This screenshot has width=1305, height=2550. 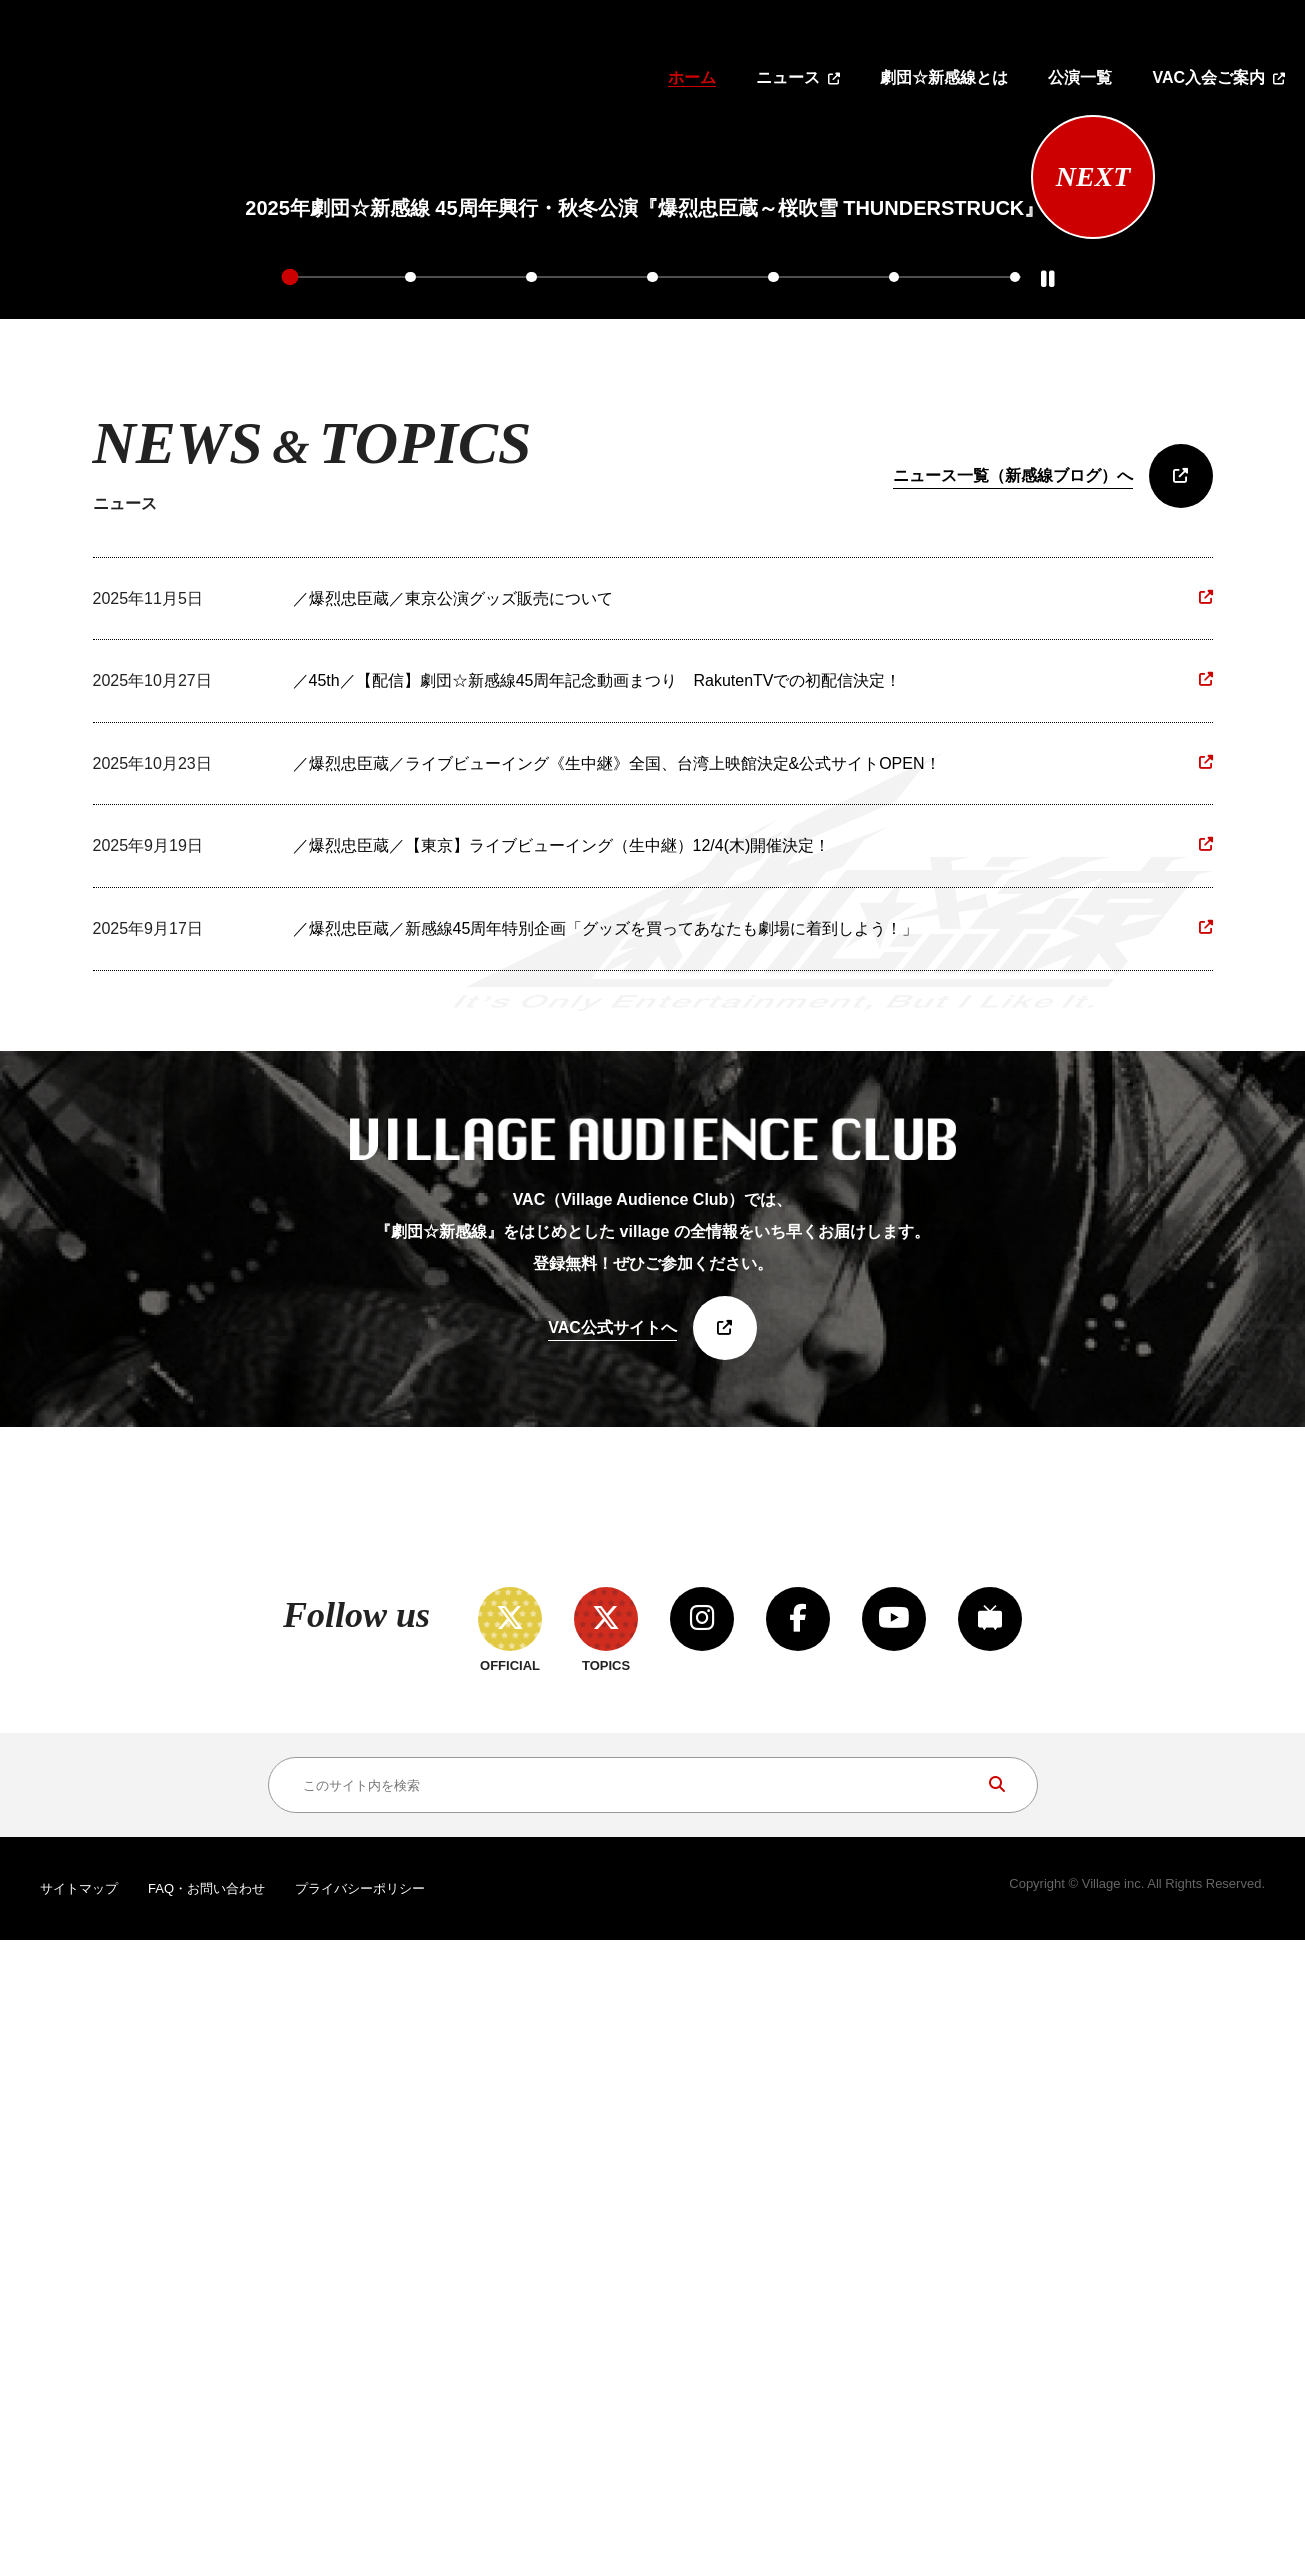 I want to click on 4 [tab], so click(x=652, y=737).